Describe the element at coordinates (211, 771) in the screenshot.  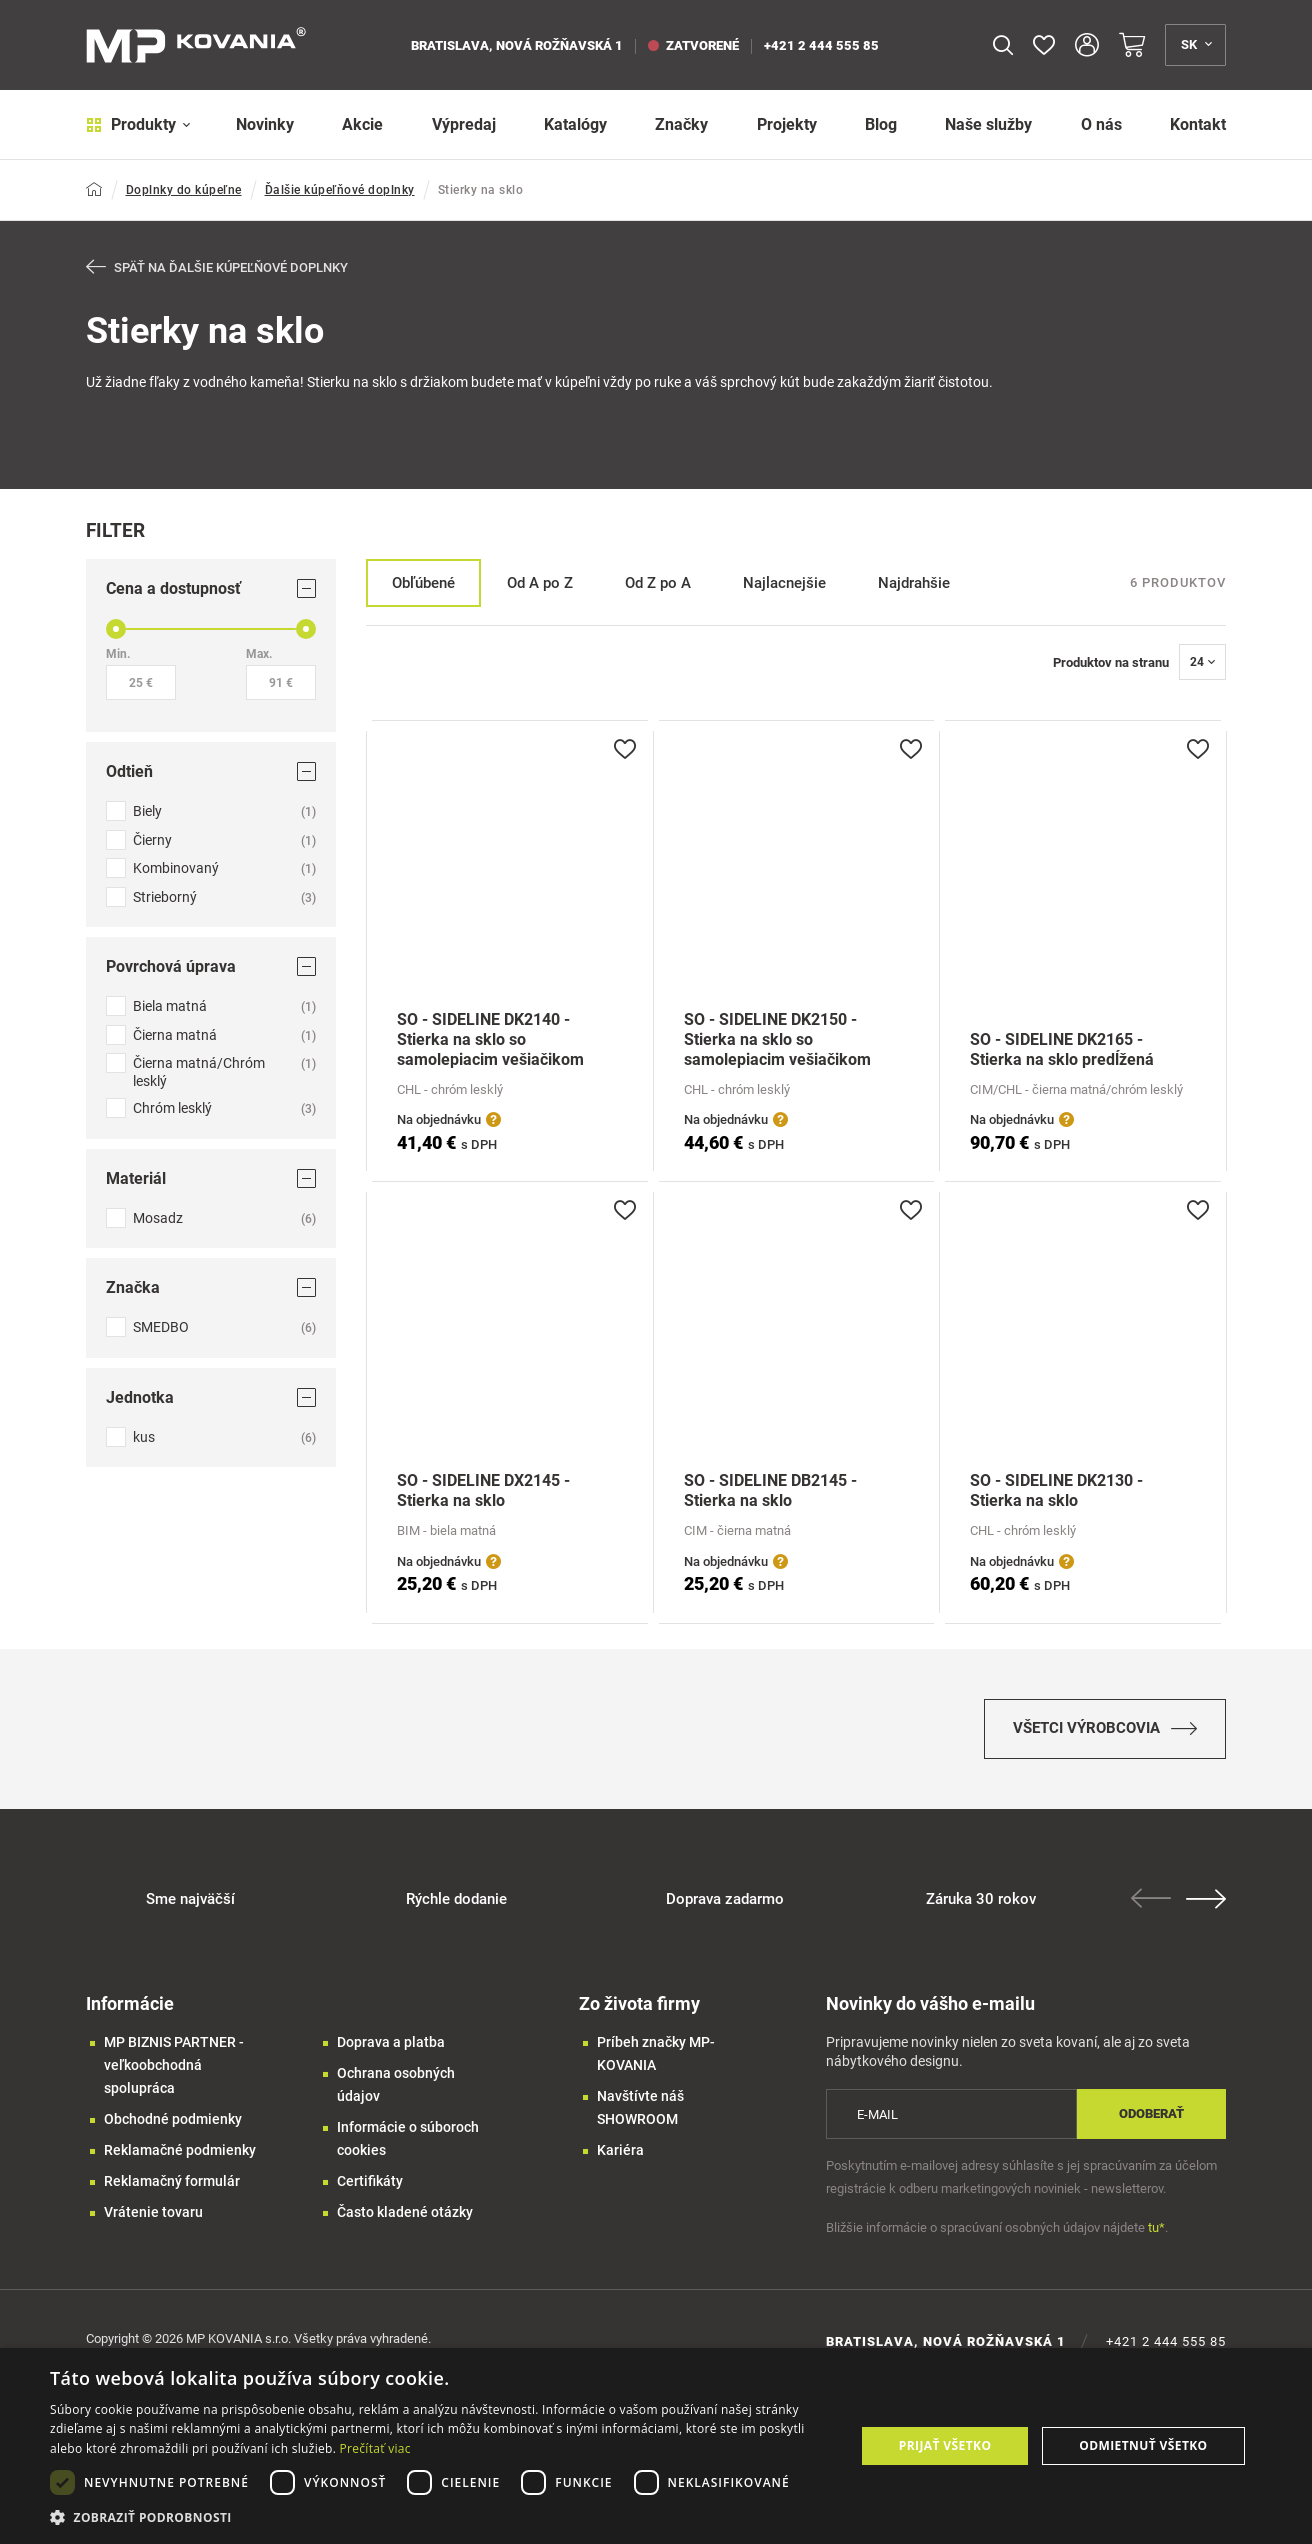
I see `Odtieň` at that location.